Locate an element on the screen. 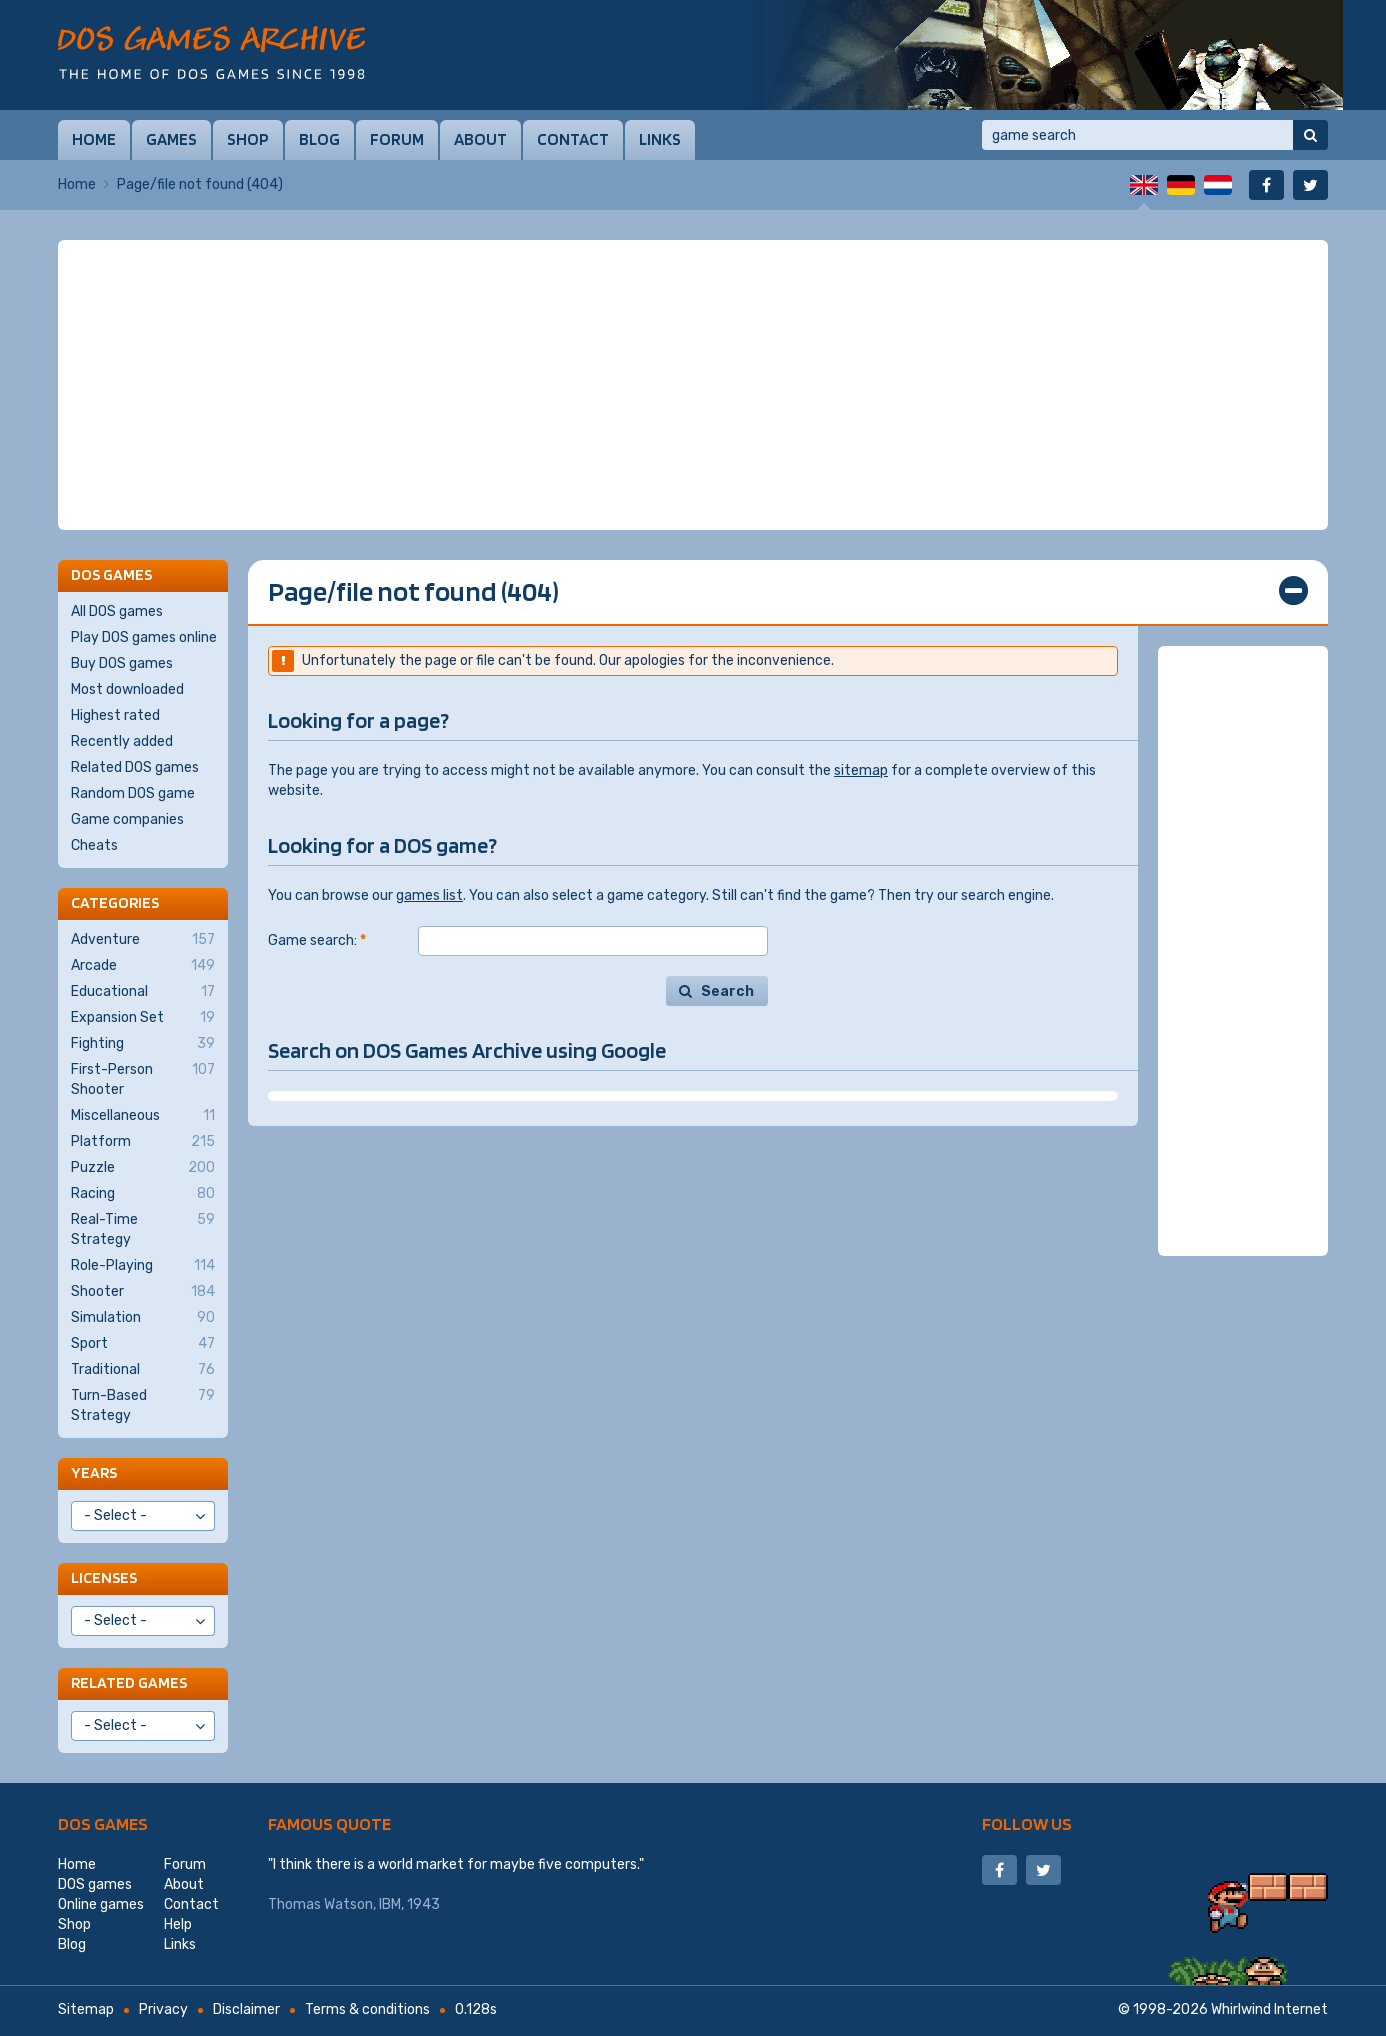  Blog is located at coordinates (319, 139).